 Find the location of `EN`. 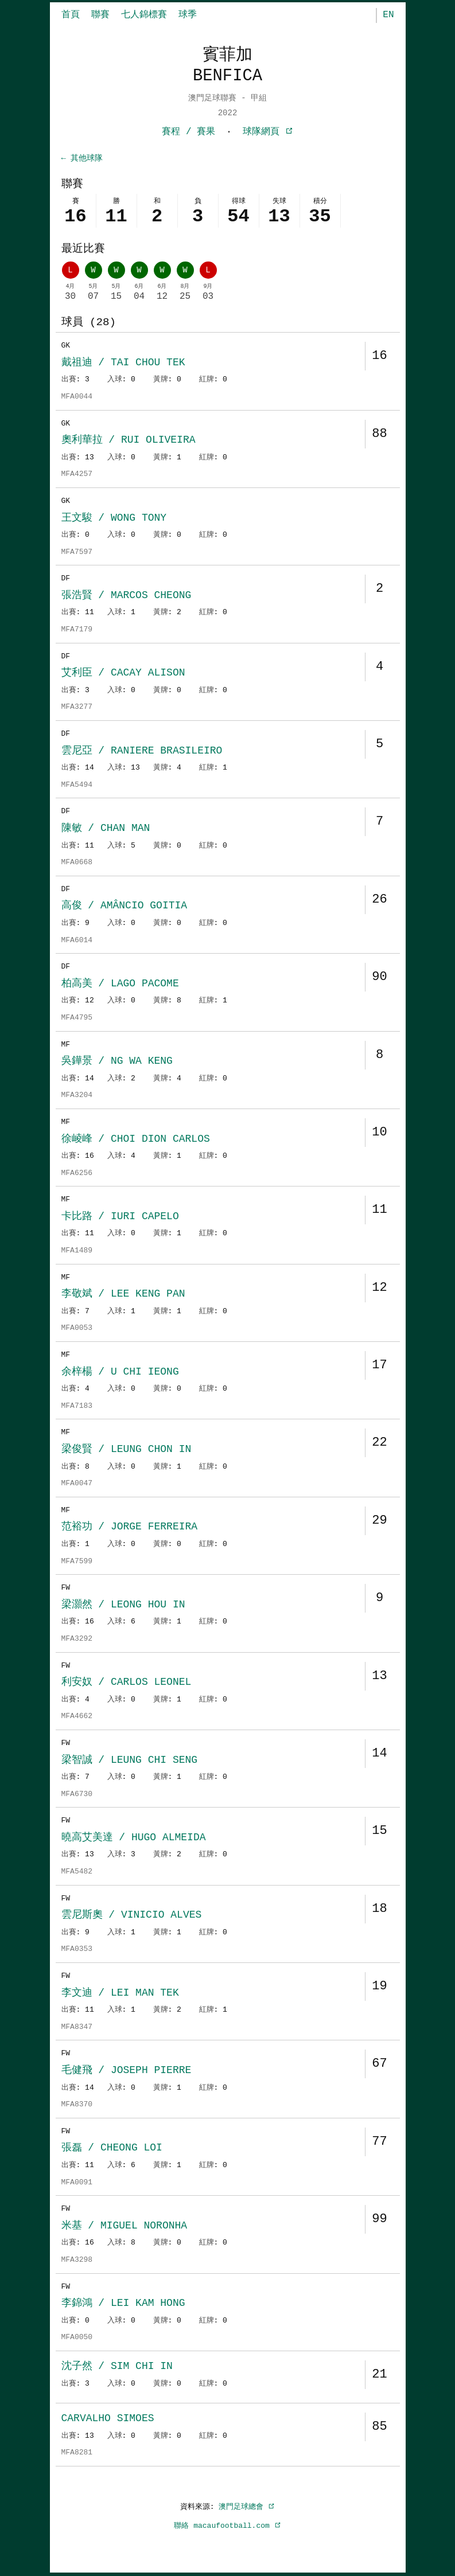

EN is located at coordinates (388, 15).